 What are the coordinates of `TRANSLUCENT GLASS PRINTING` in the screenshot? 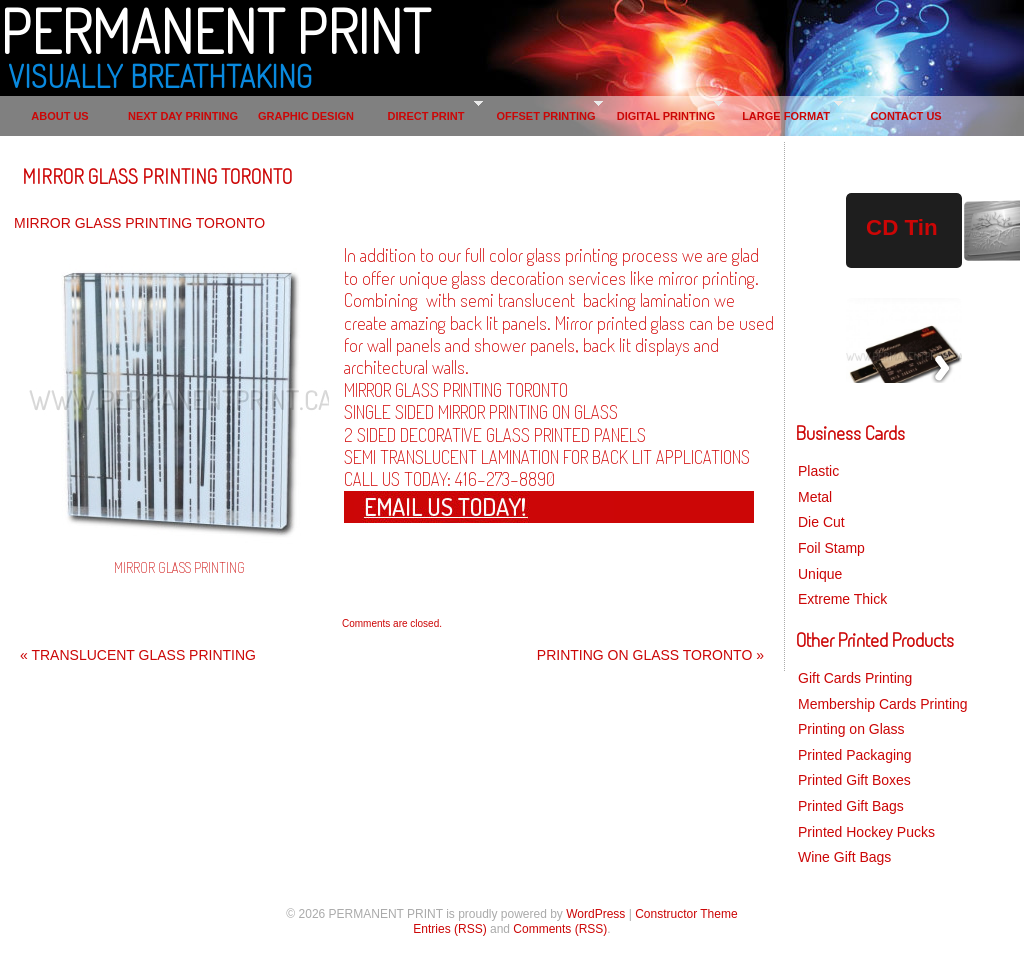 It's located at (138, 655).